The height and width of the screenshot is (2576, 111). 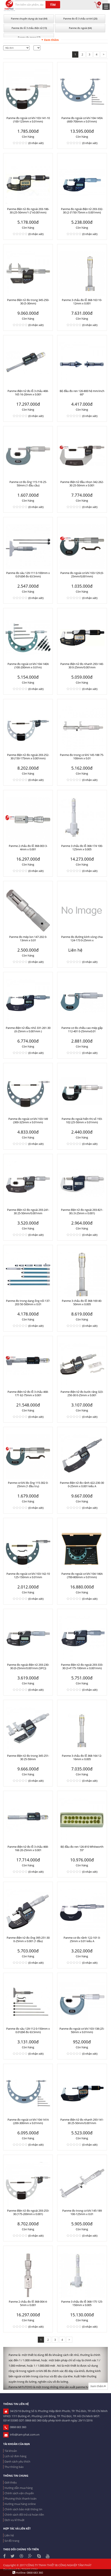 What do you see at coordinates (82, 1484) in the screenshot?
I see `Panme điện tử đo rãnh 422-230-30 0-25mm x 0.001 kiểu A` at bounding box center [82, 1484].